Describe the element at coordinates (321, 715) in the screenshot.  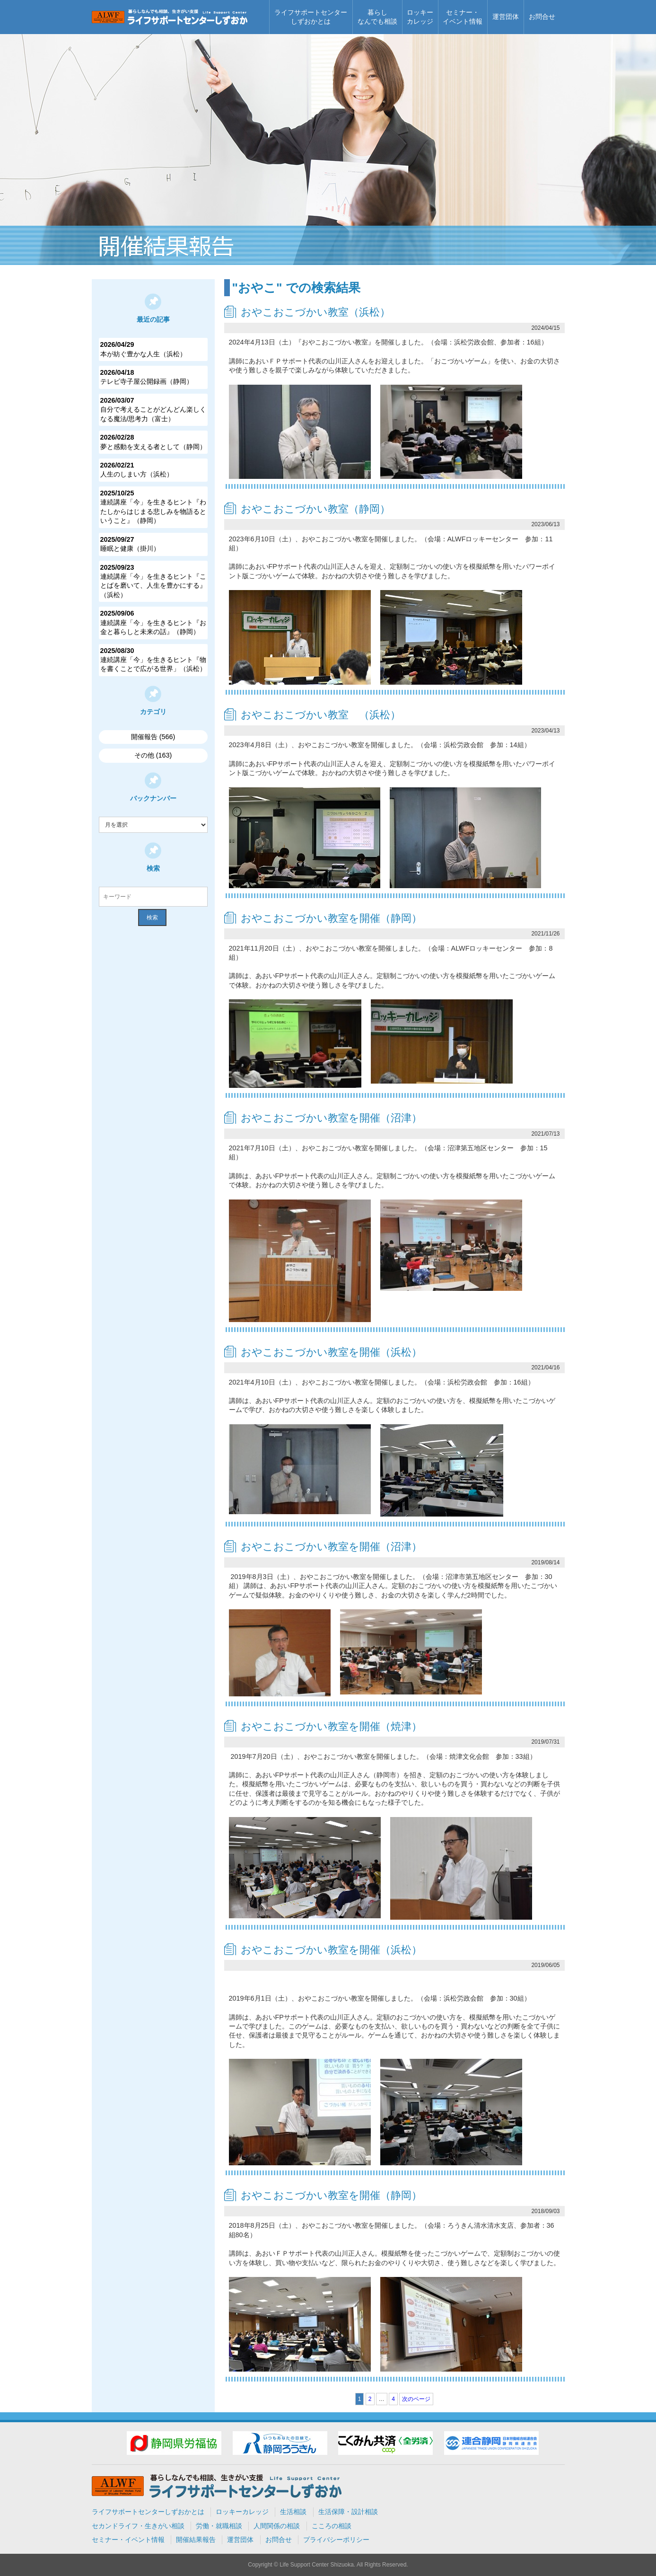
I see `おやこおこづかい教室 （浜松）` at that location.